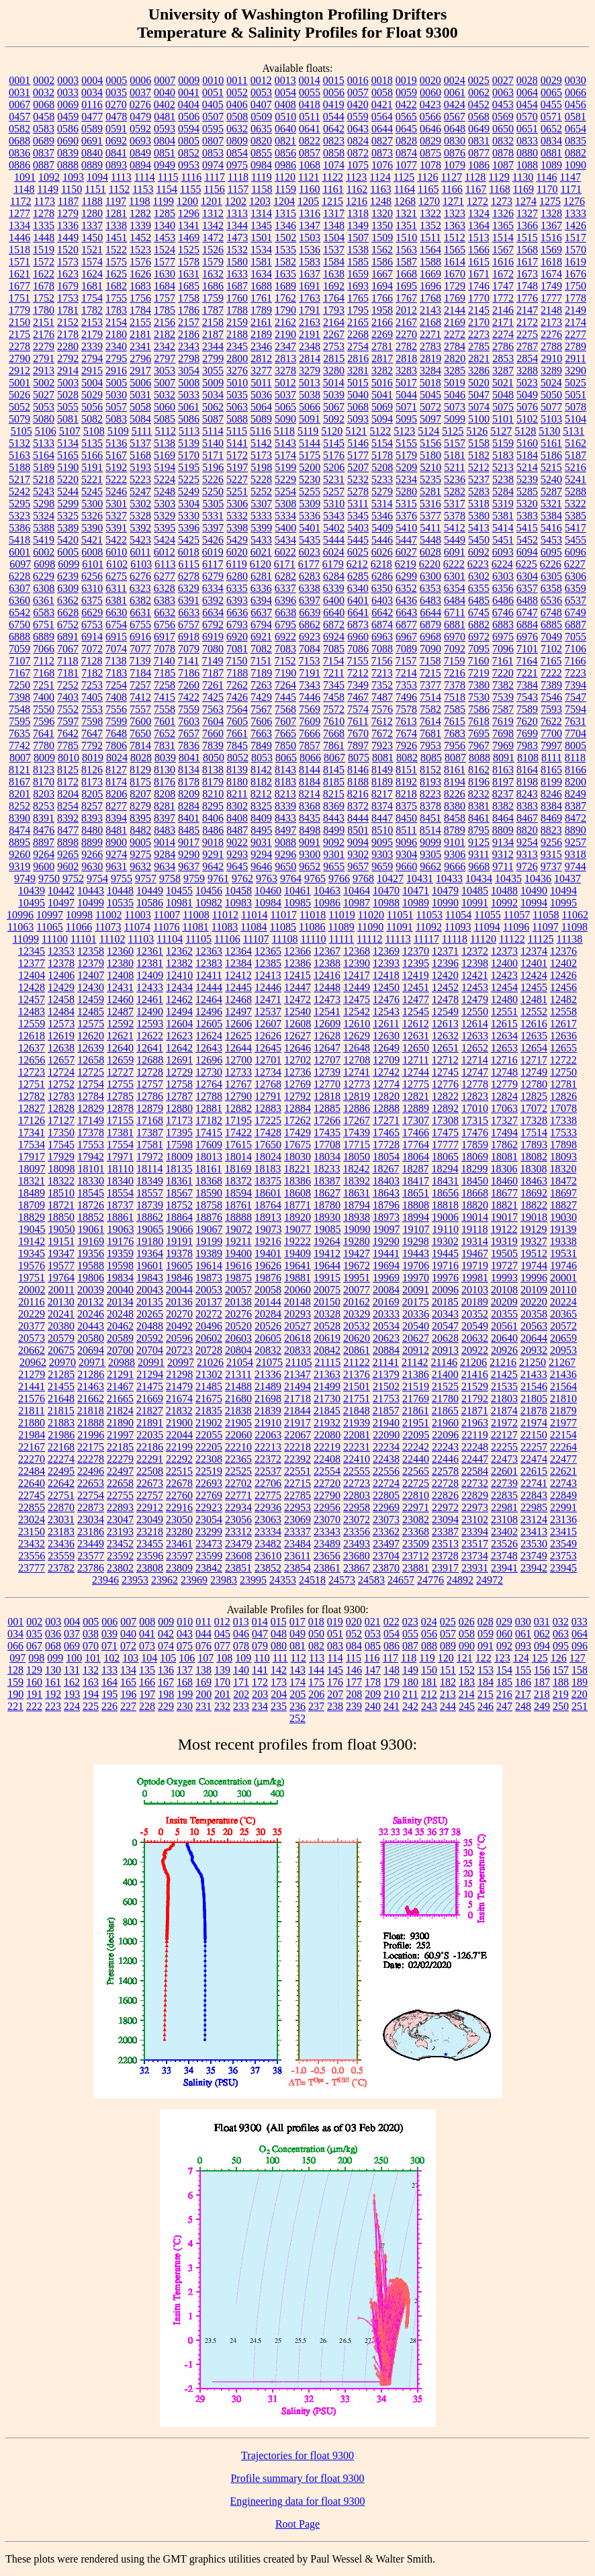 Image resolution: width=595 pixels, height=2576 pixels. Describe the element at coordinates (575, 624) in the screenshot. I see `6887` at that location.